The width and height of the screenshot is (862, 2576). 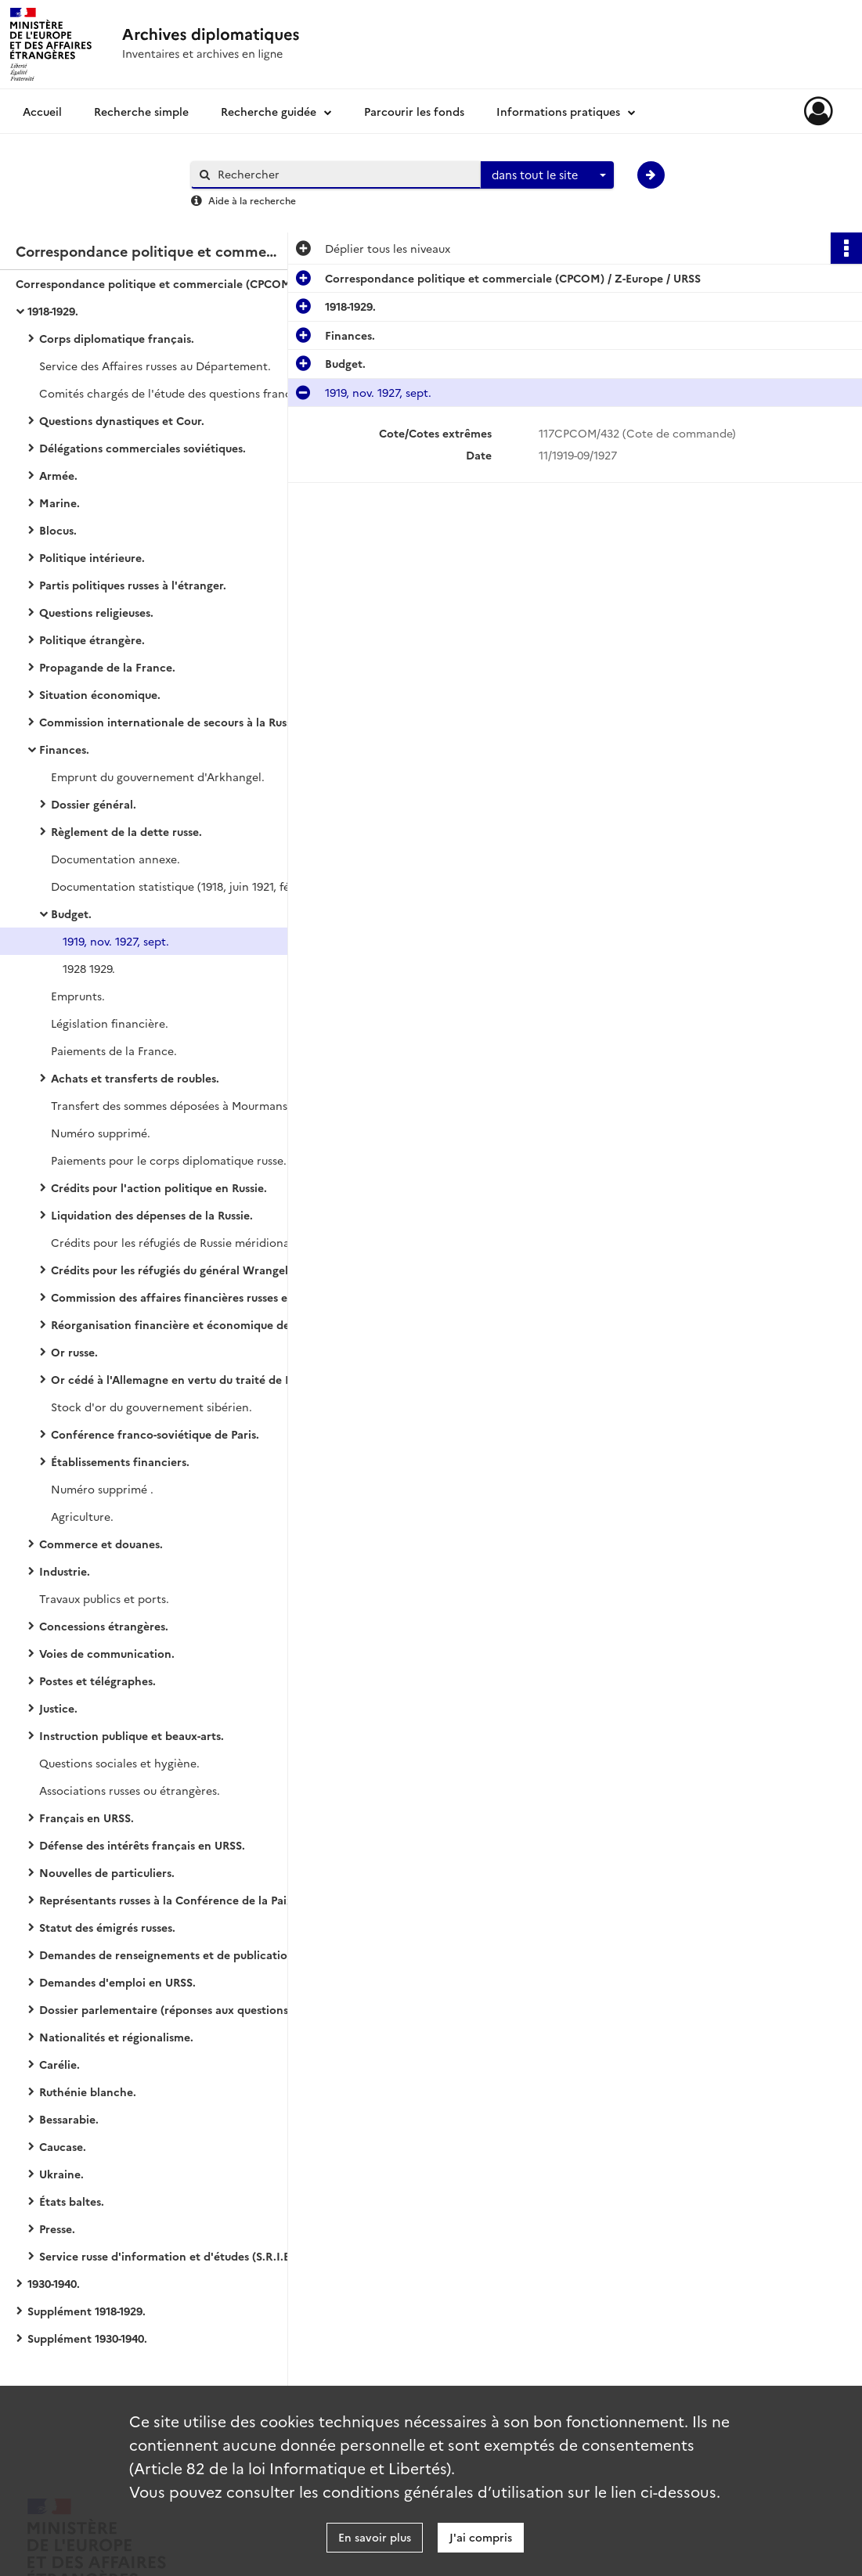 What do you see at coordinates (93, 804) in the screenshot?
I see `Dossier général.` at bounding box center [93, 804].